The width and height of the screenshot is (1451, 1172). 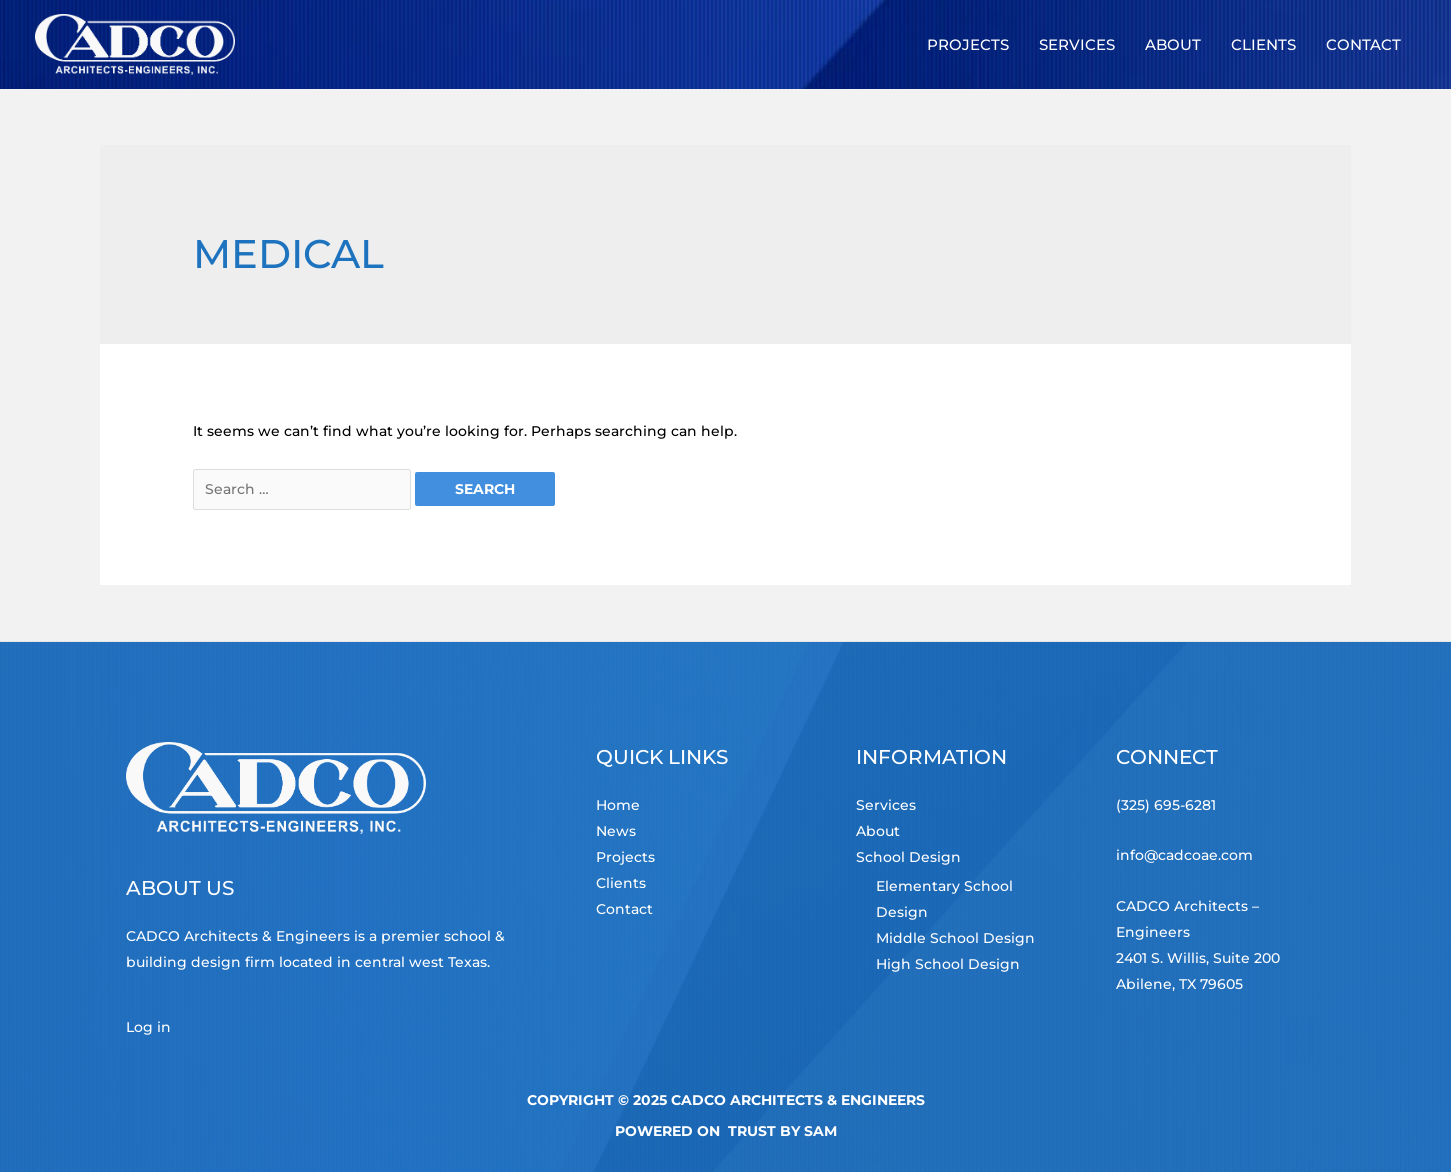 What do you see at coordinates (1184, 855) in the screenshot?
I see `info@cadcoae.com` at bounding box center [1184, 855].